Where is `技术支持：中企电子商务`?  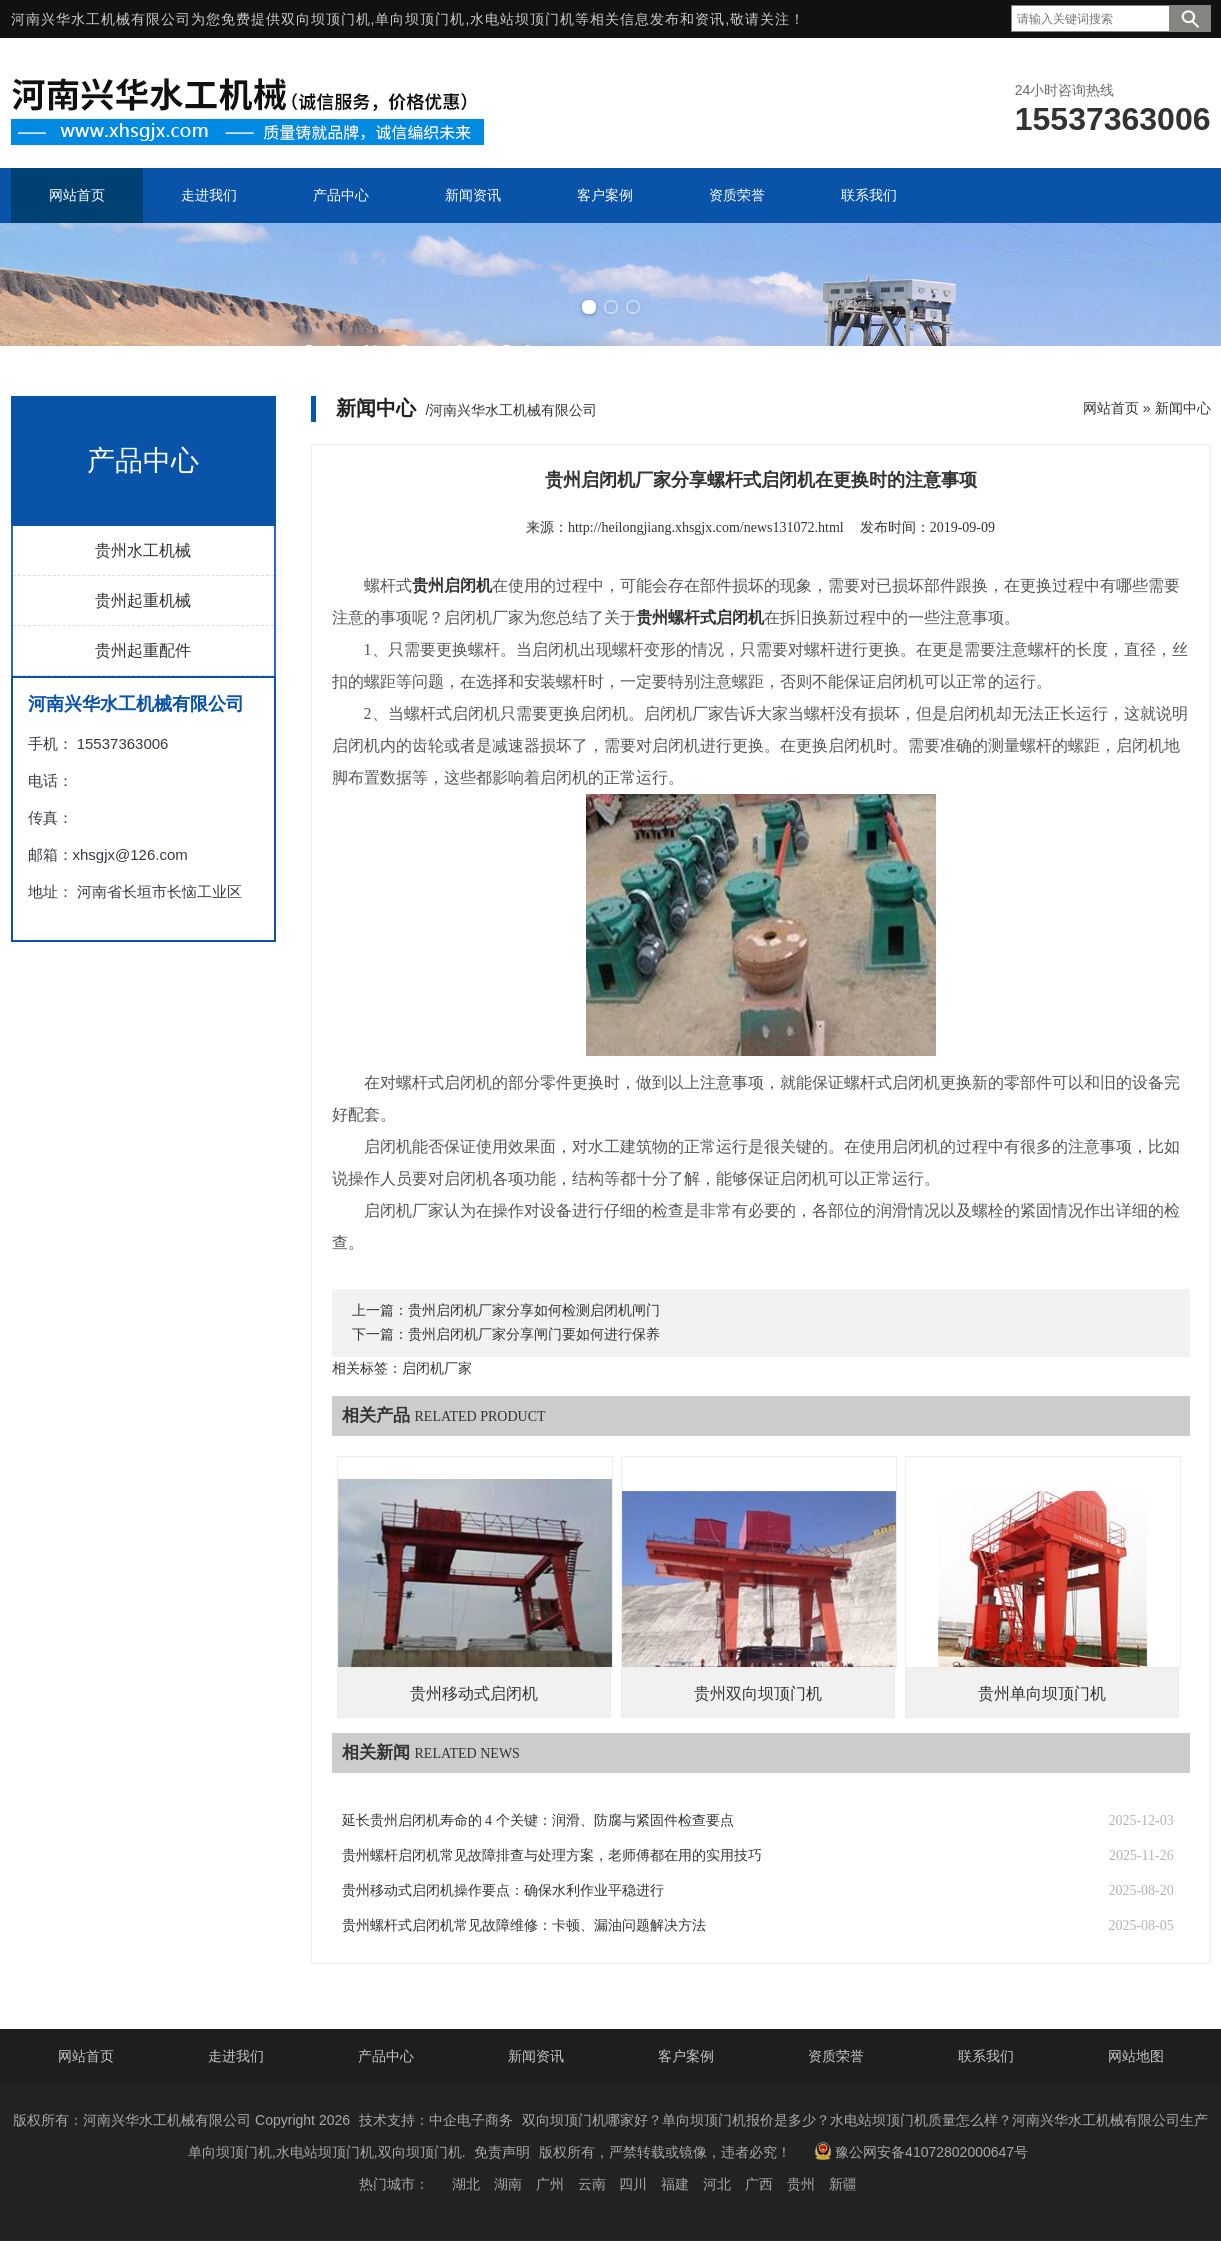
技术支持：中企电子商务 is located at coordinates (436, 2120).